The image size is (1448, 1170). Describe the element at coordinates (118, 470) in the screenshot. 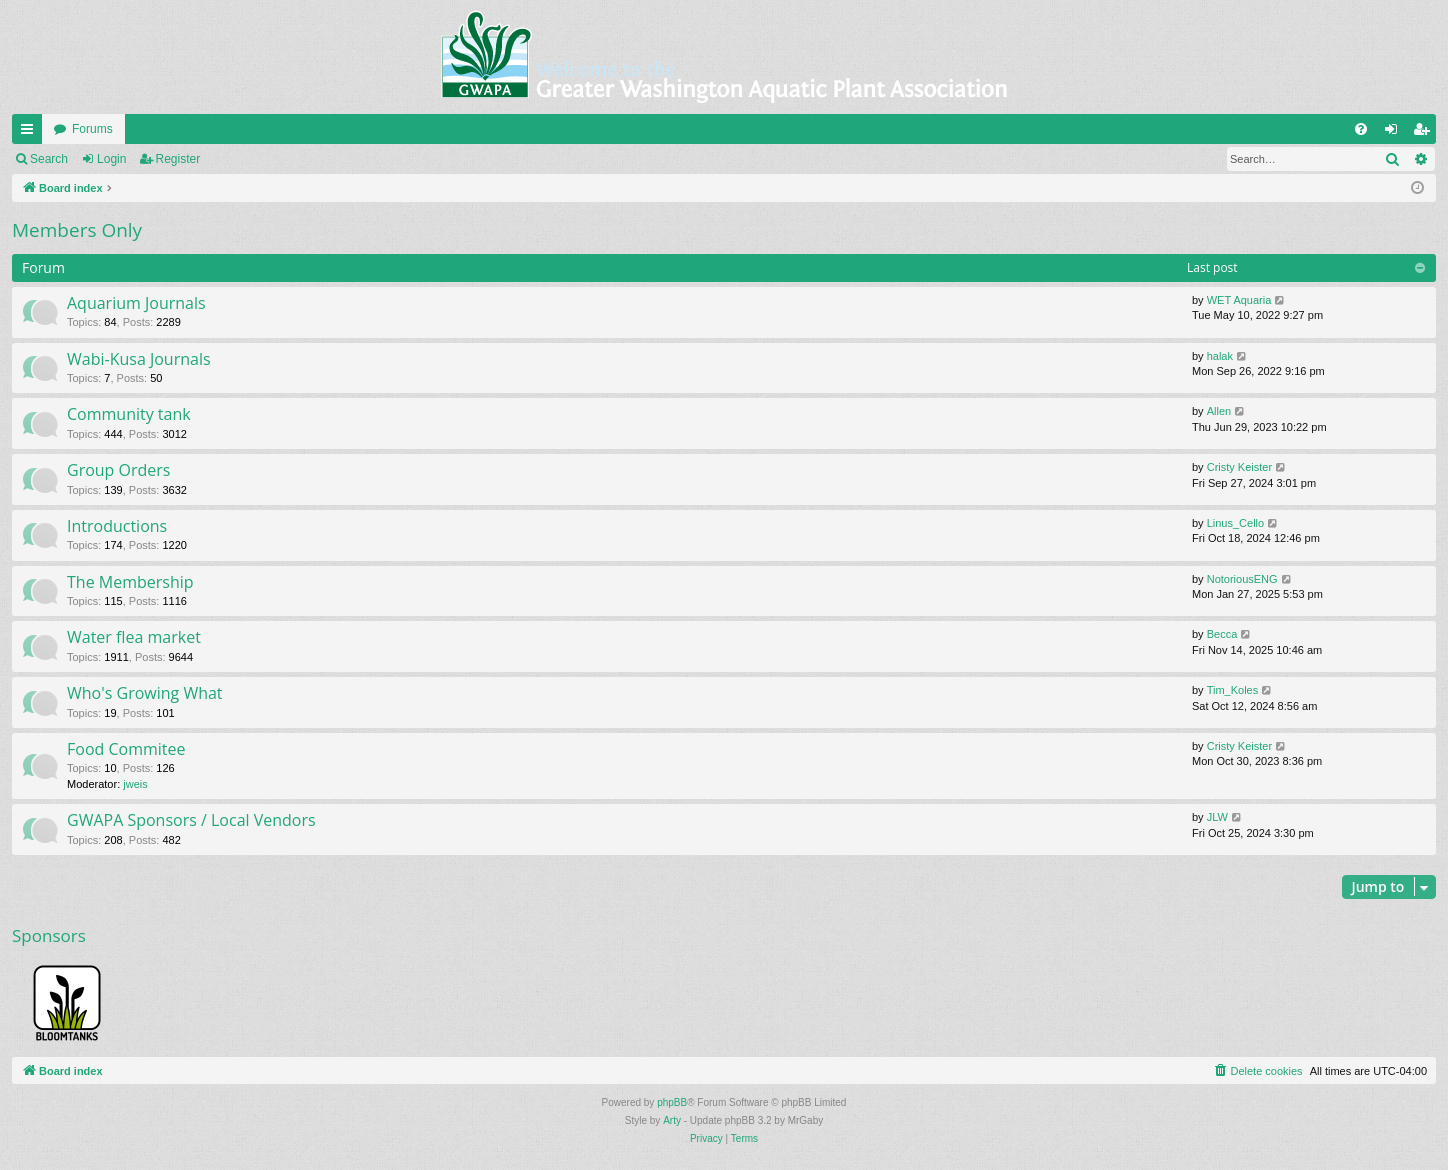

I see `Group Orders` at that location.